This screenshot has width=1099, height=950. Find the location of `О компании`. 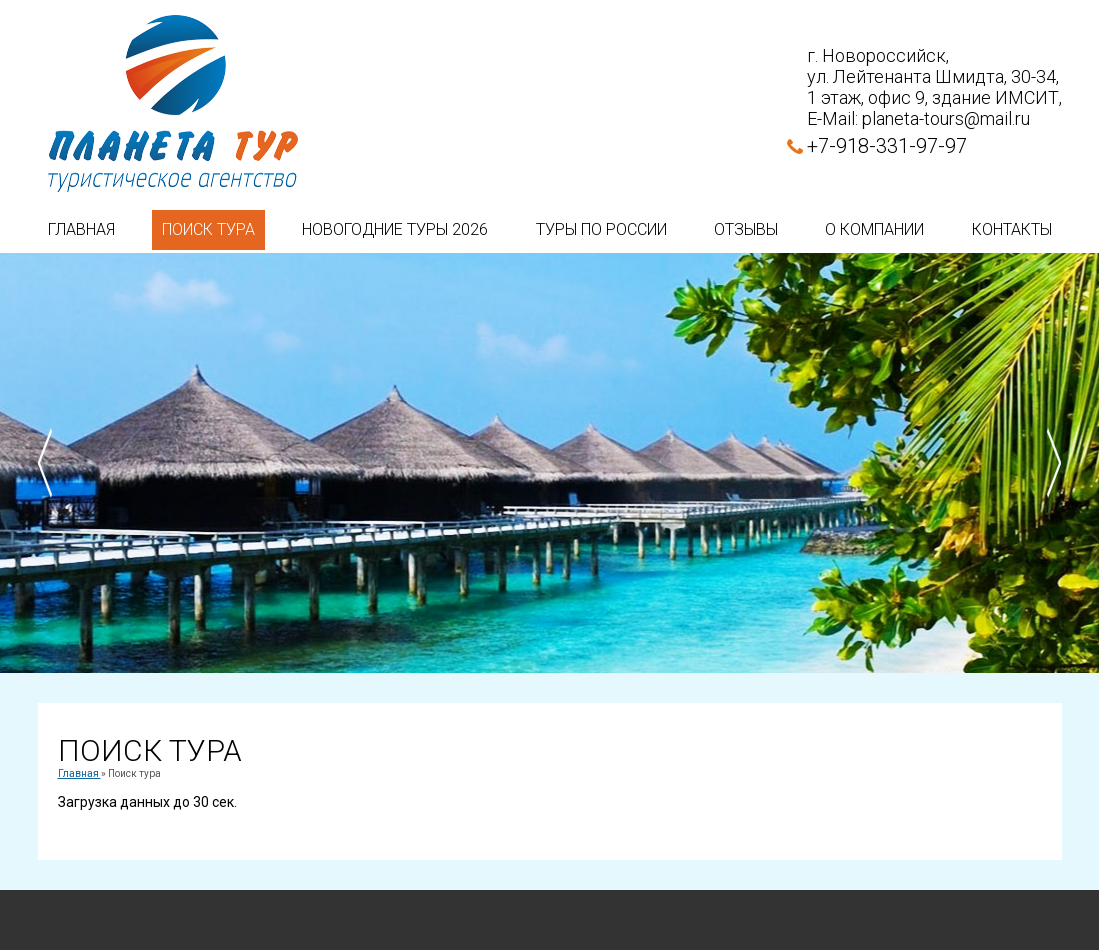

О компании is located at coordinates (874, 229).